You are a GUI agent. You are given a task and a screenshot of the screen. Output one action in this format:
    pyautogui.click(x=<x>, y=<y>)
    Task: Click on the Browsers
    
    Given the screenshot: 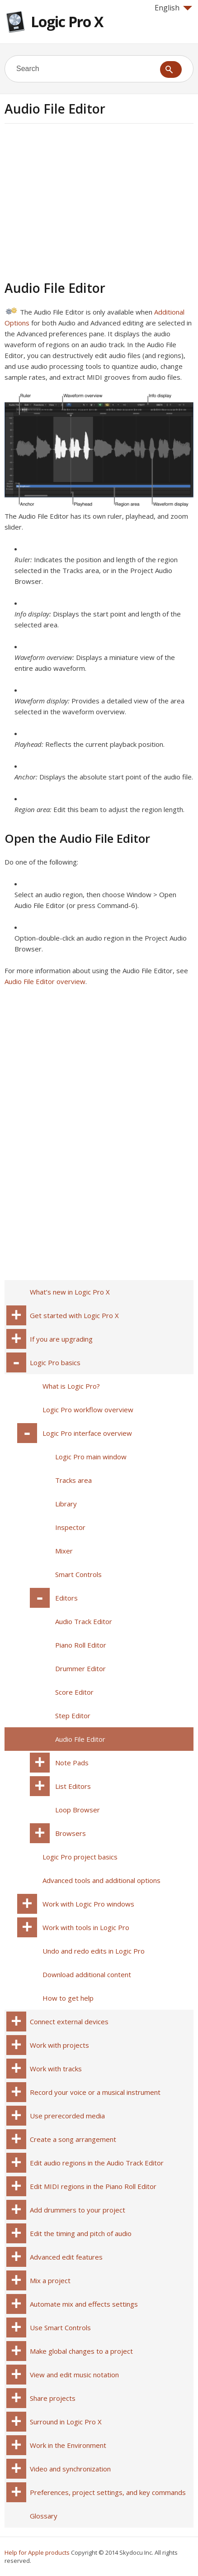 What is the action you would take?
    pyautogui.click(x=70, y=1833)
    